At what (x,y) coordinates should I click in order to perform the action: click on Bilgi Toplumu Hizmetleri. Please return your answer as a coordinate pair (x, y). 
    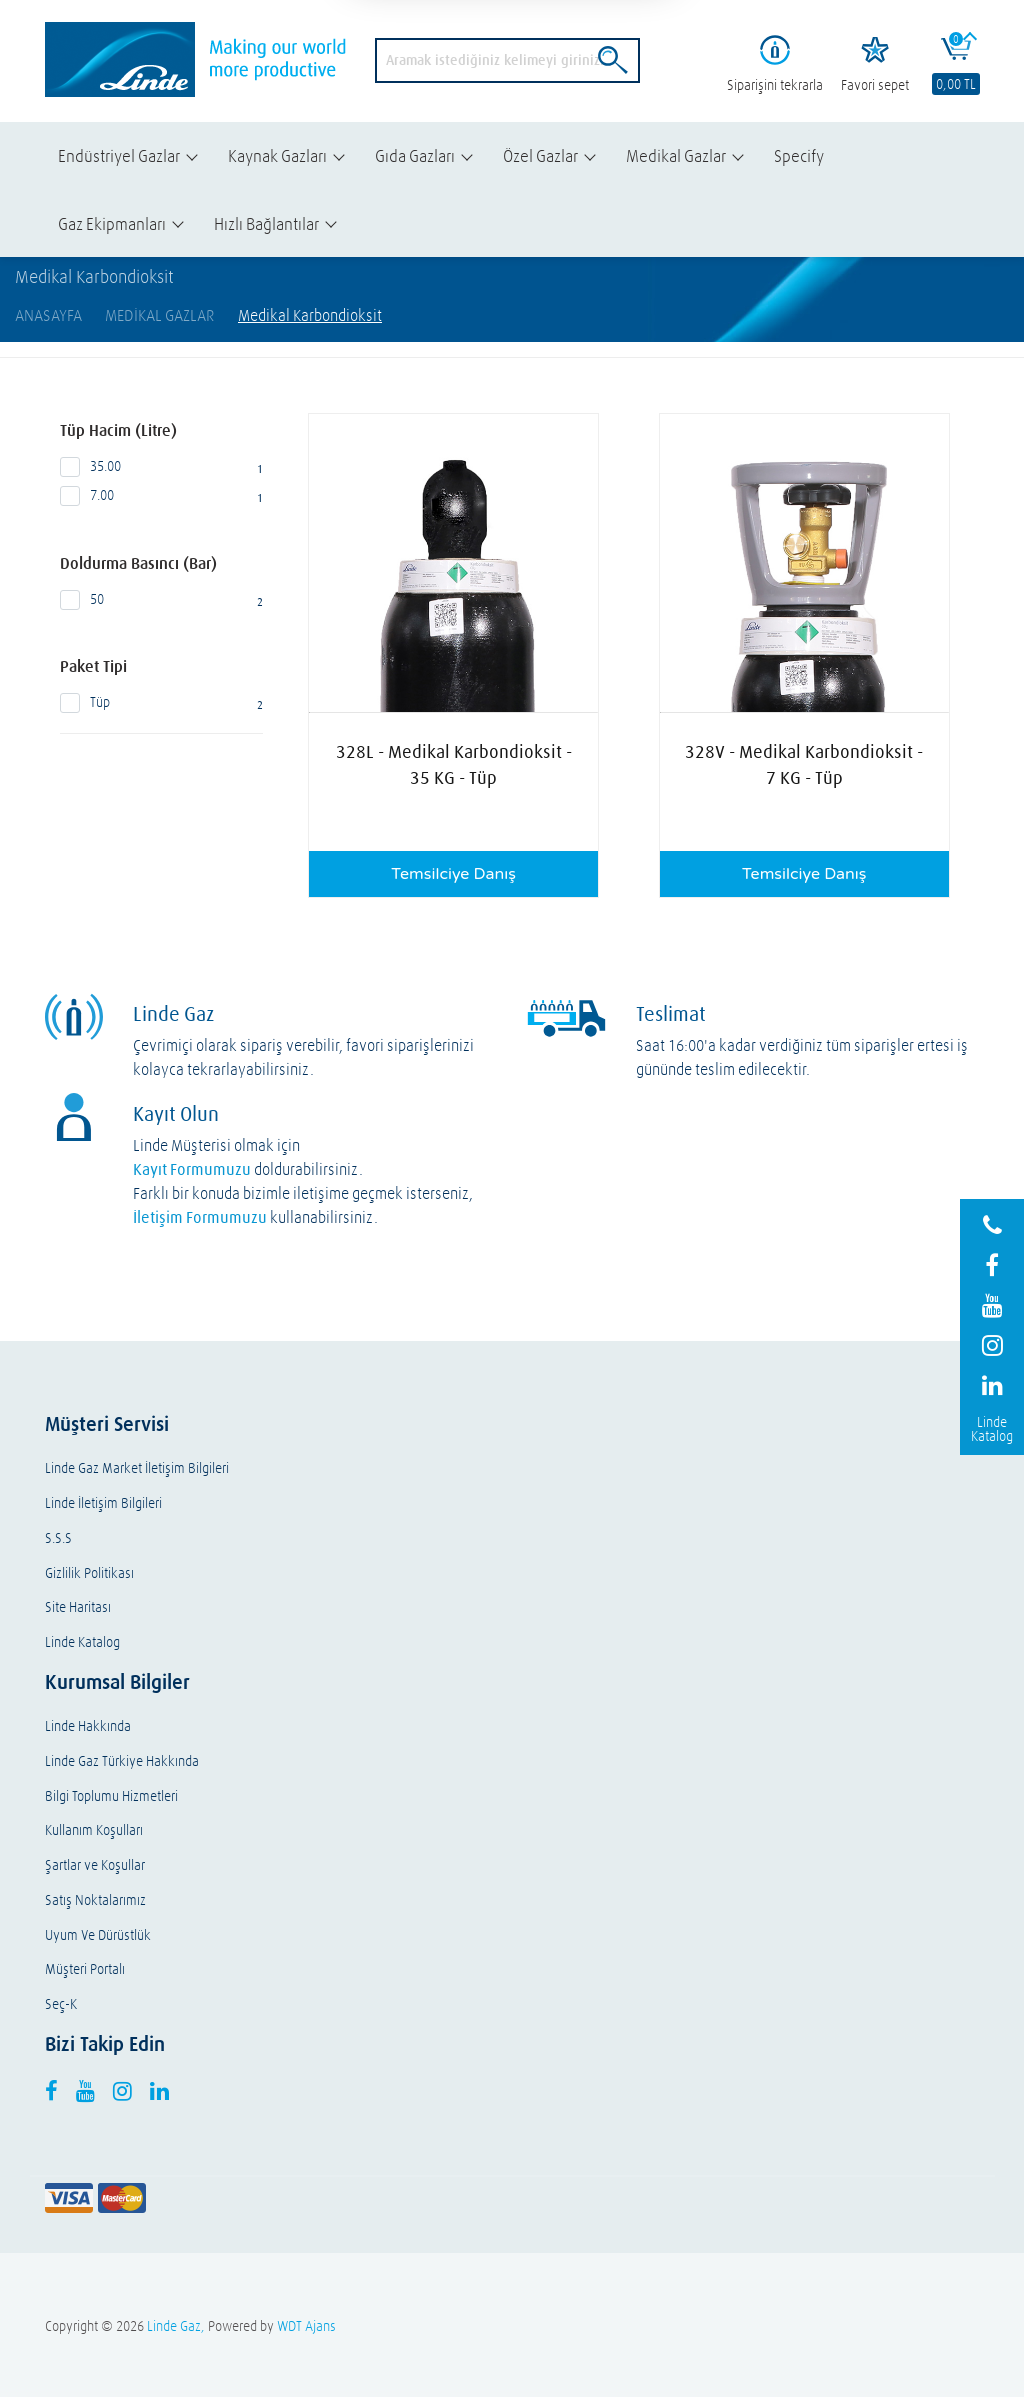
    Looking at the image, I should click on (111, 1796).